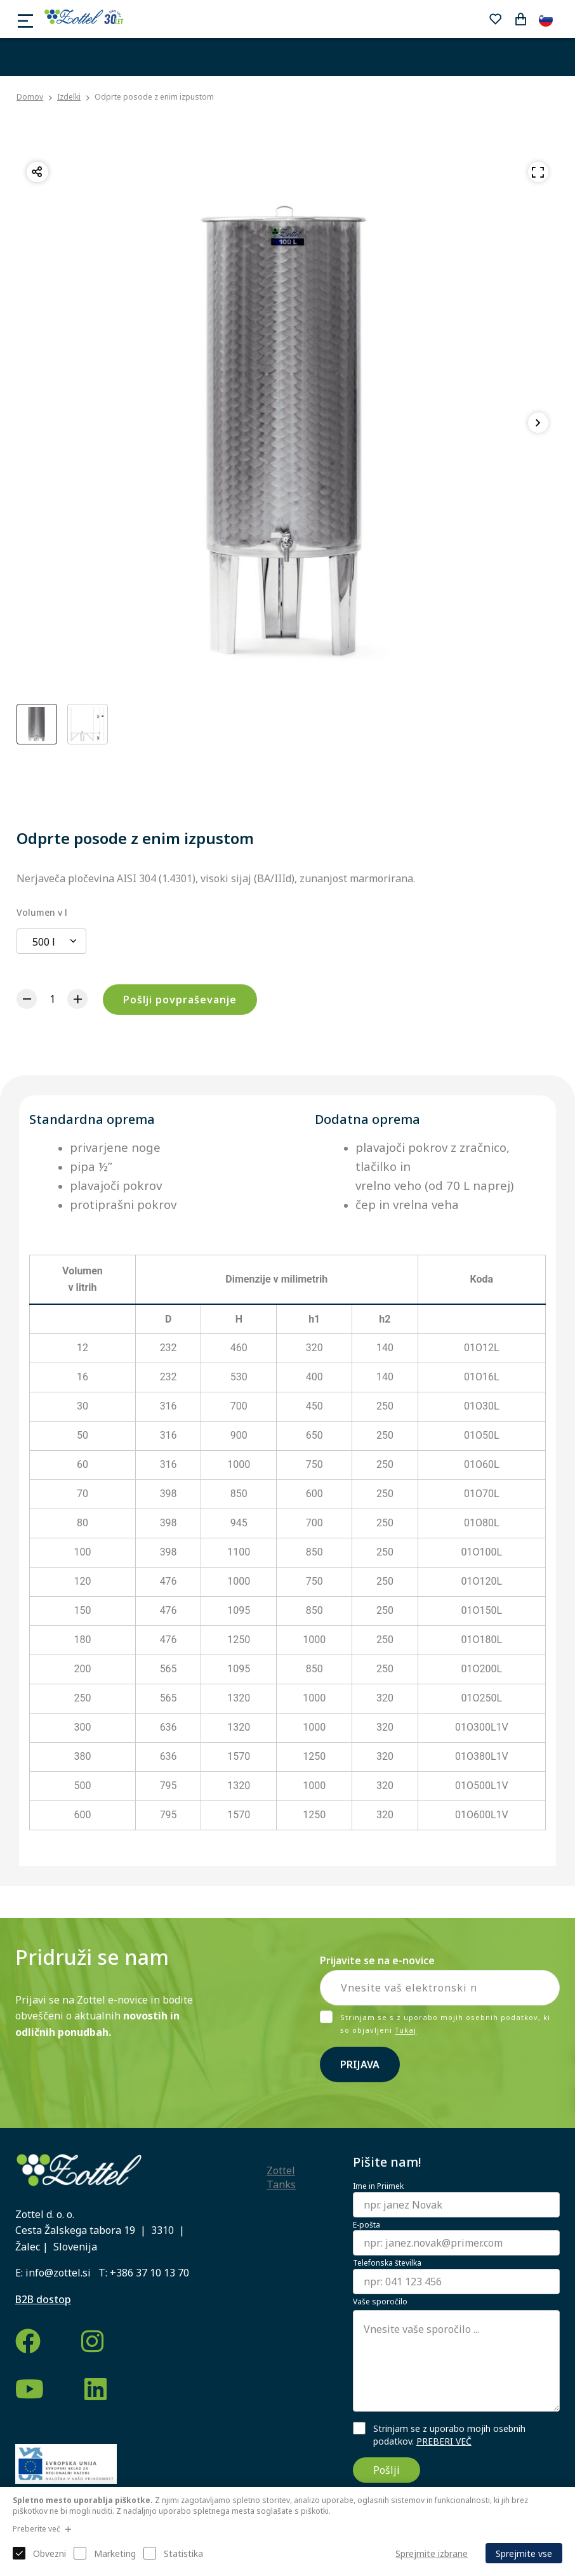 This screenshot has width=575, height=2576. What do you see at coordinates (30, 97) in the screenshot?
I see `Domov` at bounding box center [30, 97].